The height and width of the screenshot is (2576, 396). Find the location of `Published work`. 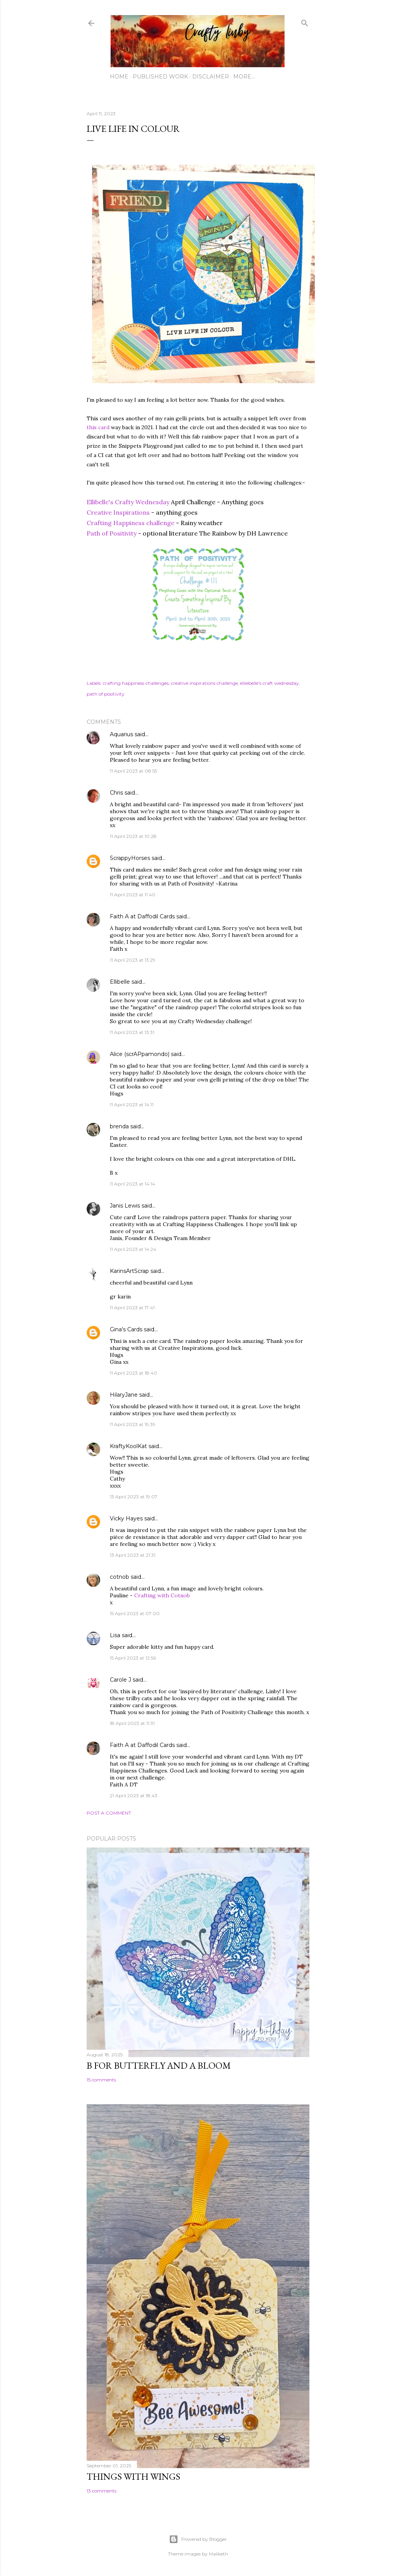

Published work is located at coordinates (160, 76).